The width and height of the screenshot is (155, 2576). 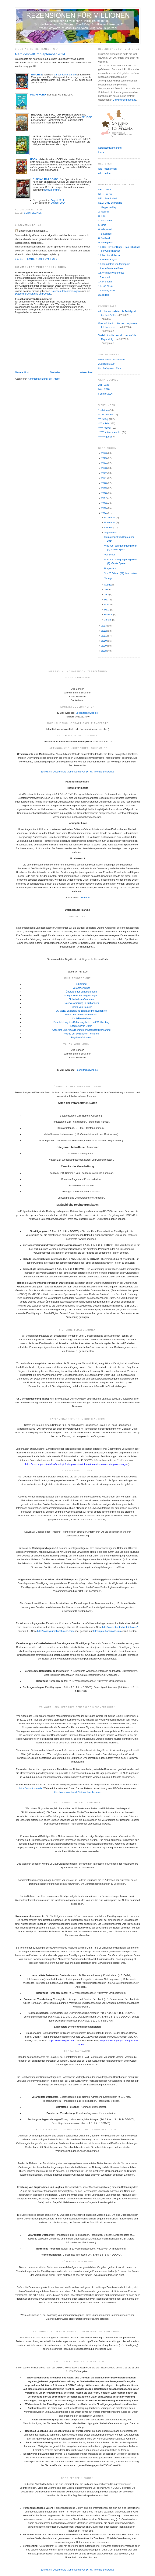 I want to click on 2015, so click(x=104, y=508).